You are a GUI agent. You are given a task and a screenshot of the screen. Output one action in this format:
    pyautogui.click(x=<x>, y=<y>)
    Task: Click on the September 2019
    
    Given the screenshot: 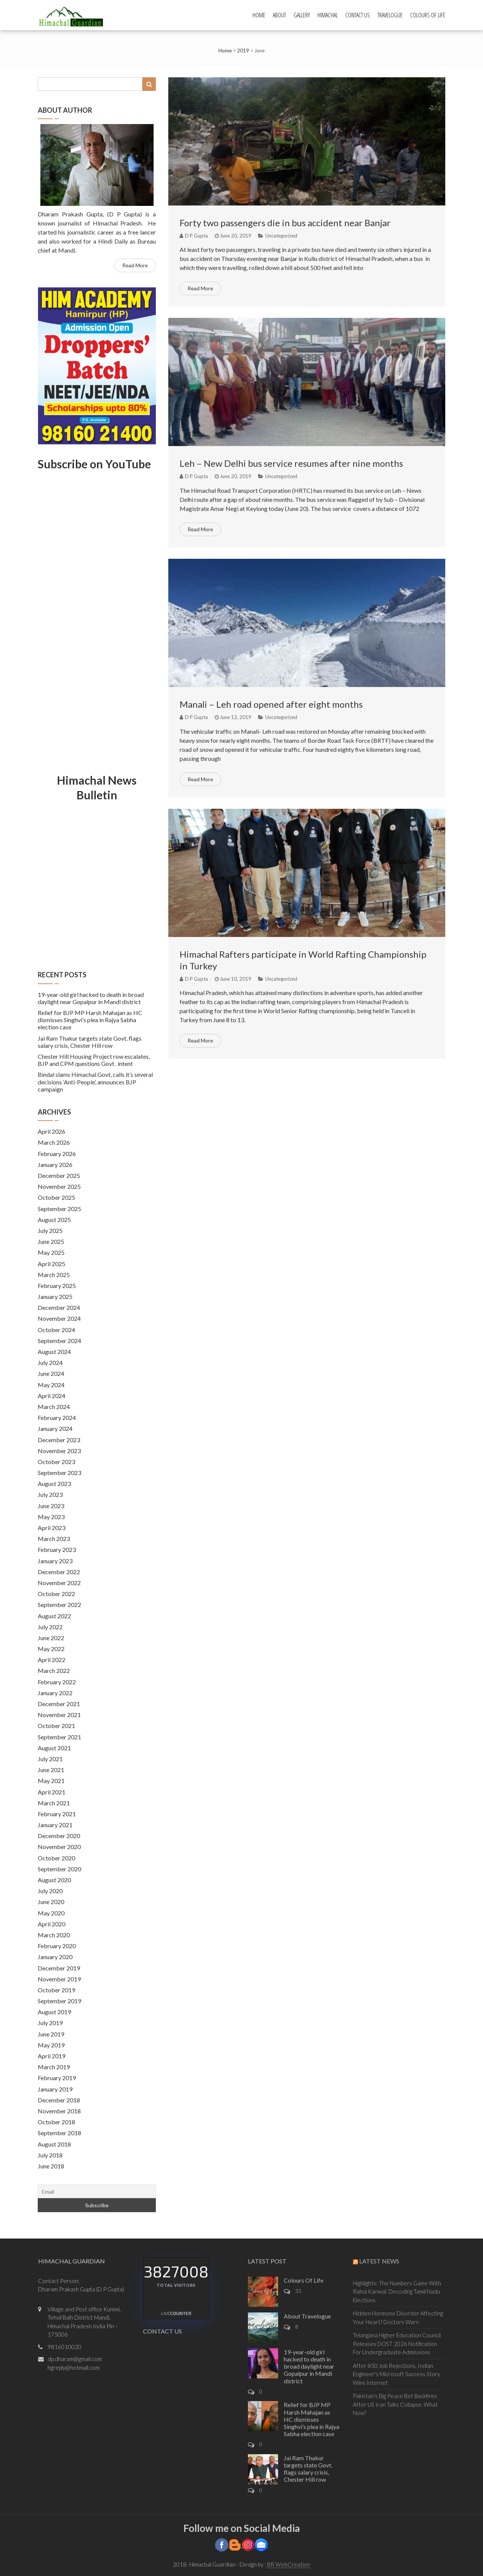 What is the action you would take?
    pyautogui.click(x=59, y=2000)
    